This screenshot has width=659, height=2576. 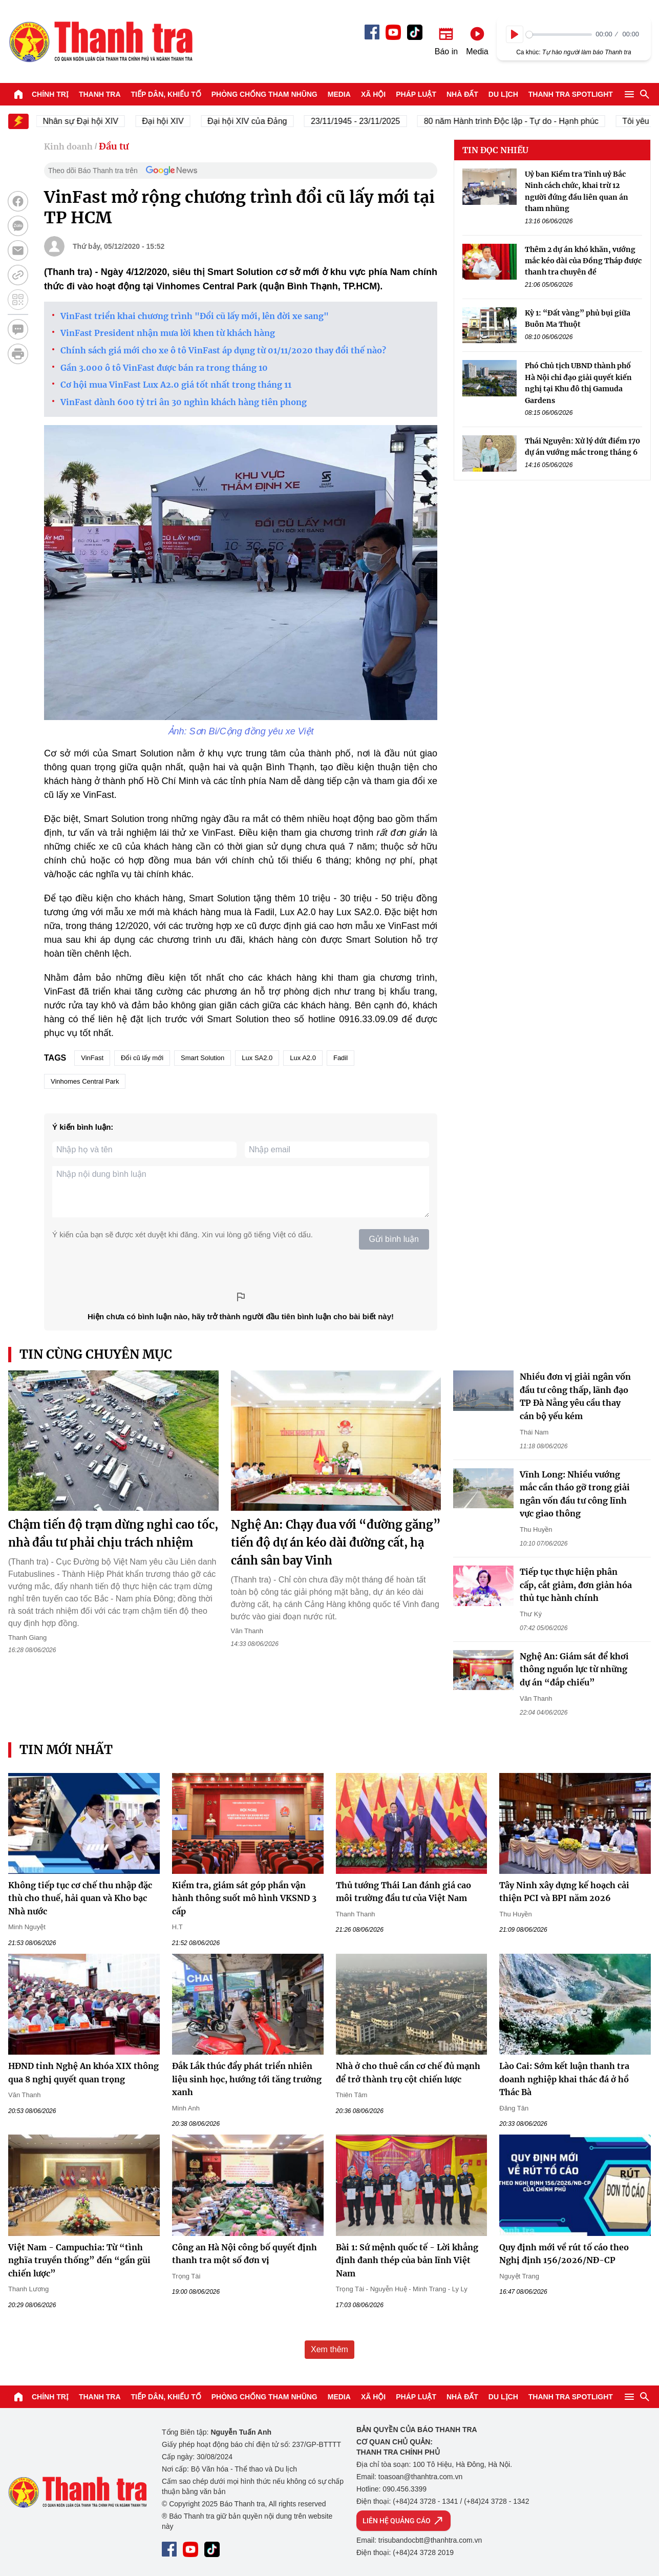 What do you see at coordinates (407, 2260) in the screenshot?
I see `Bài 1: Sứ mệnh quốc tế - Lời khẳng định đanh thép của bản lĩnh Việt Nam` at bounding box center [407, 2260].